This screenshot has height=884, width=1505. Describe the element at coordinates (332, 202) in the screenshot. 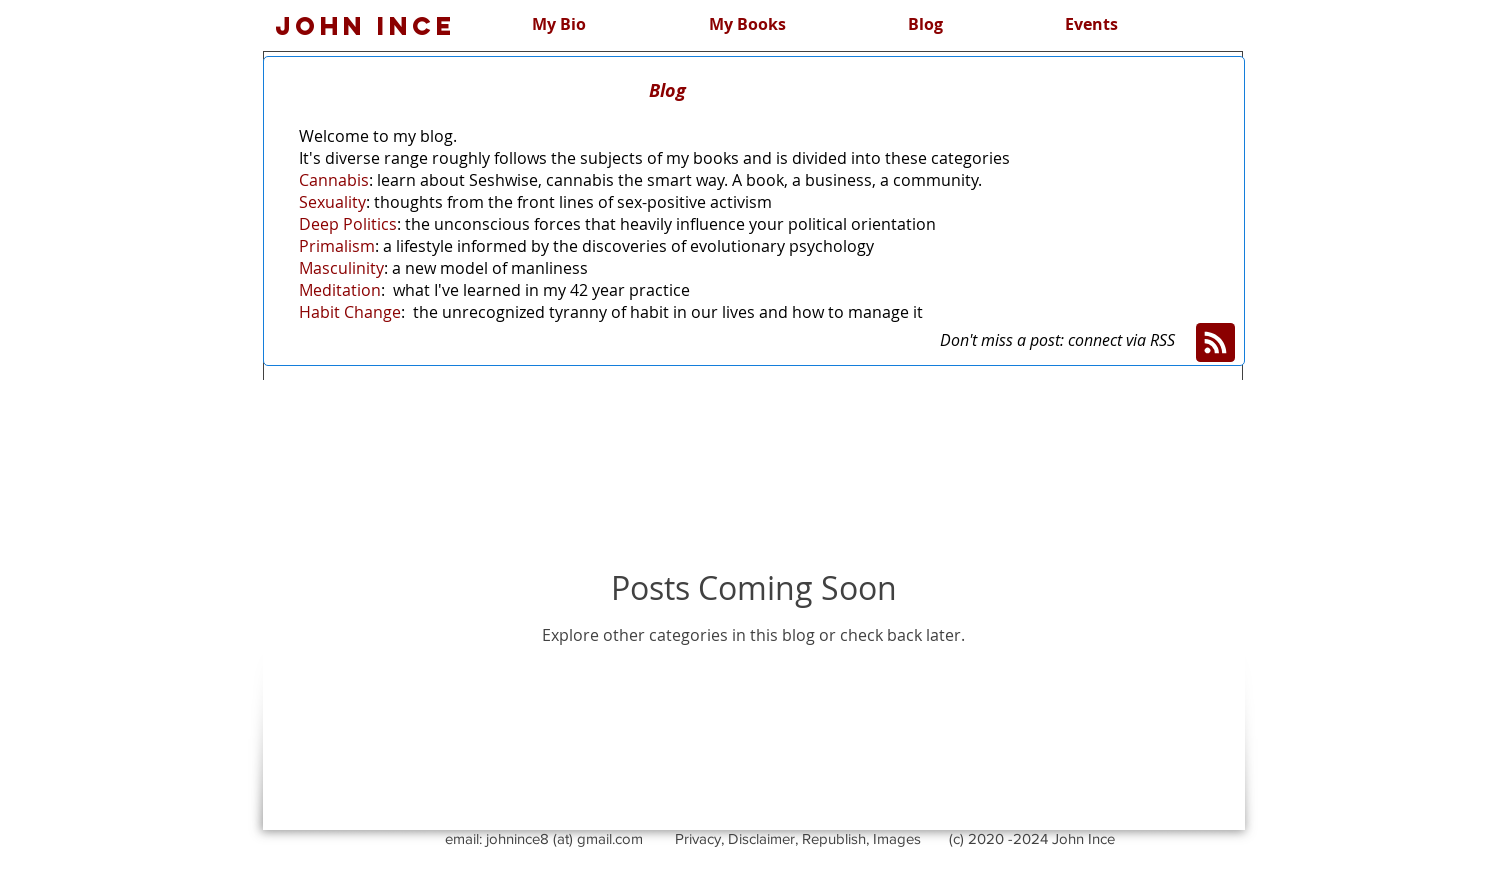

I see `Sexuality` at that location.